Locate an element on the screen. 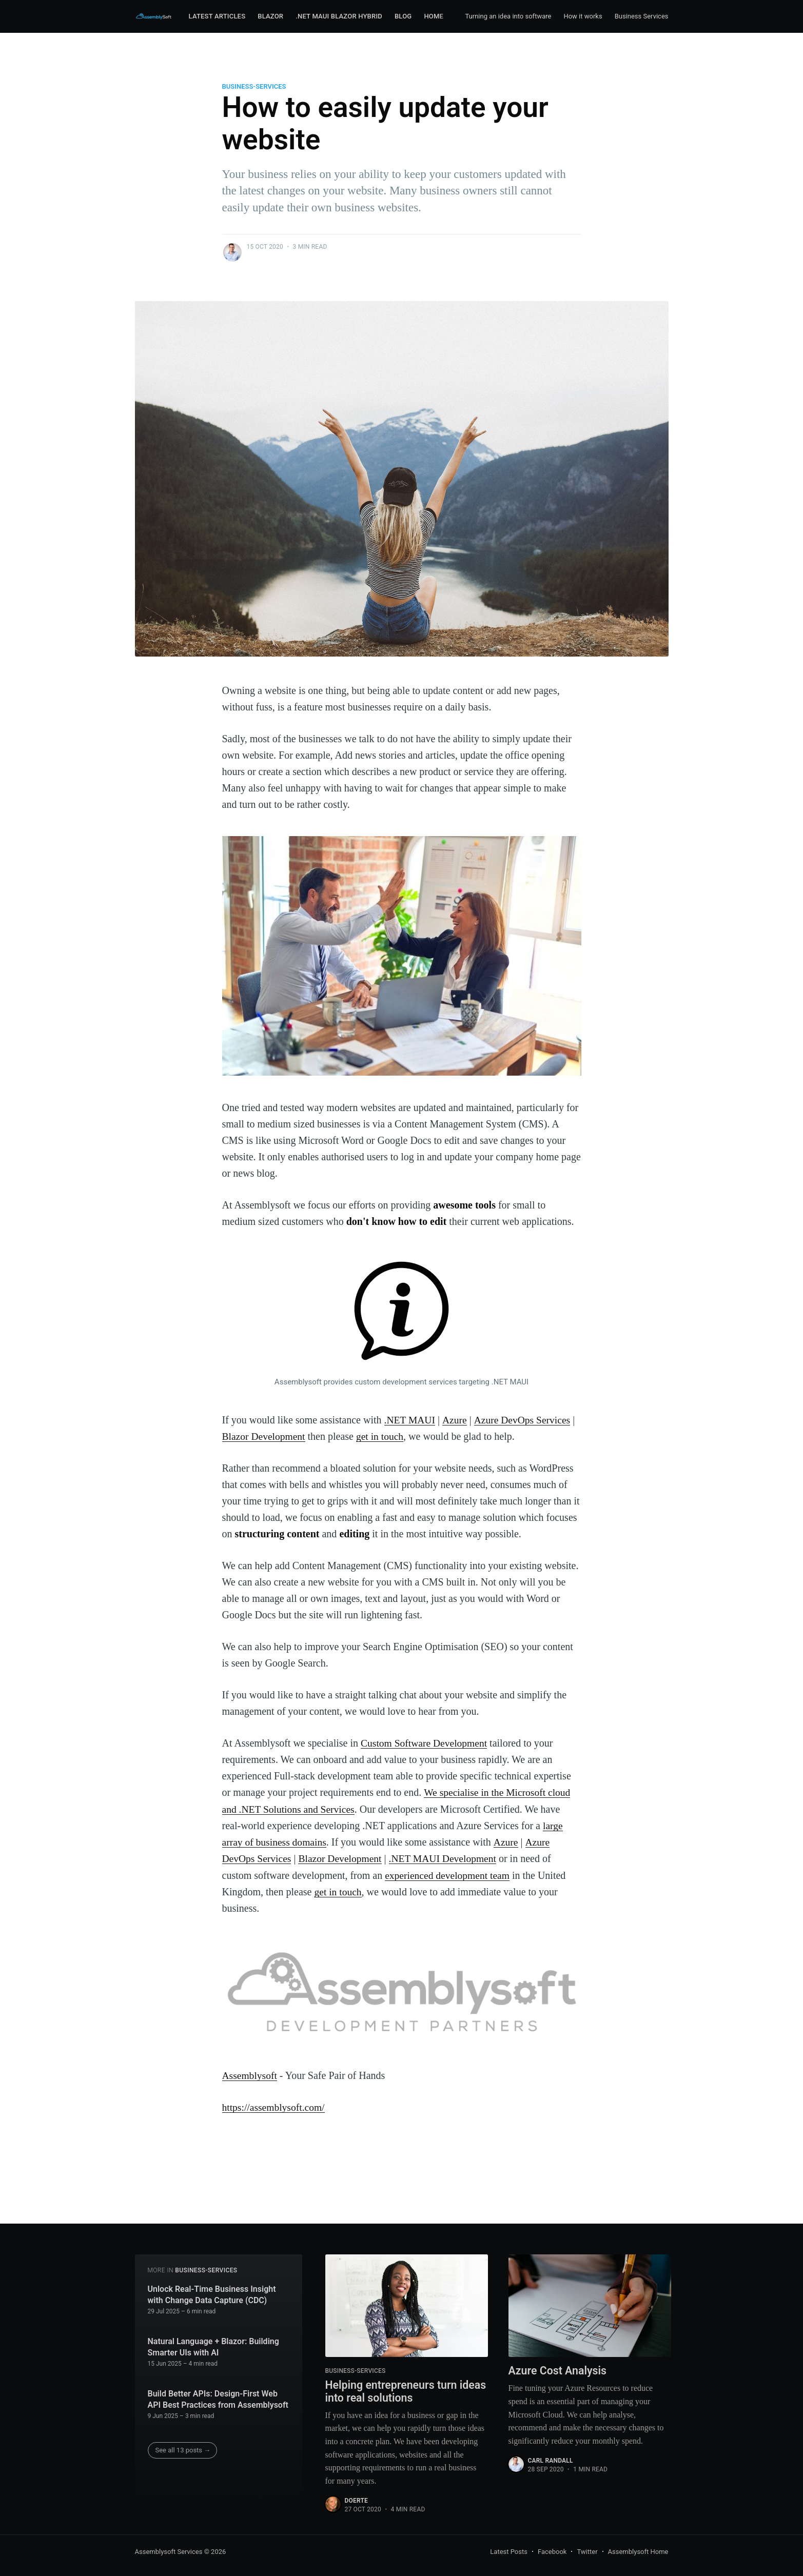  Natural Language + Blazor: Building Smarter UIs with AI is located at coordinates (213, 2345).